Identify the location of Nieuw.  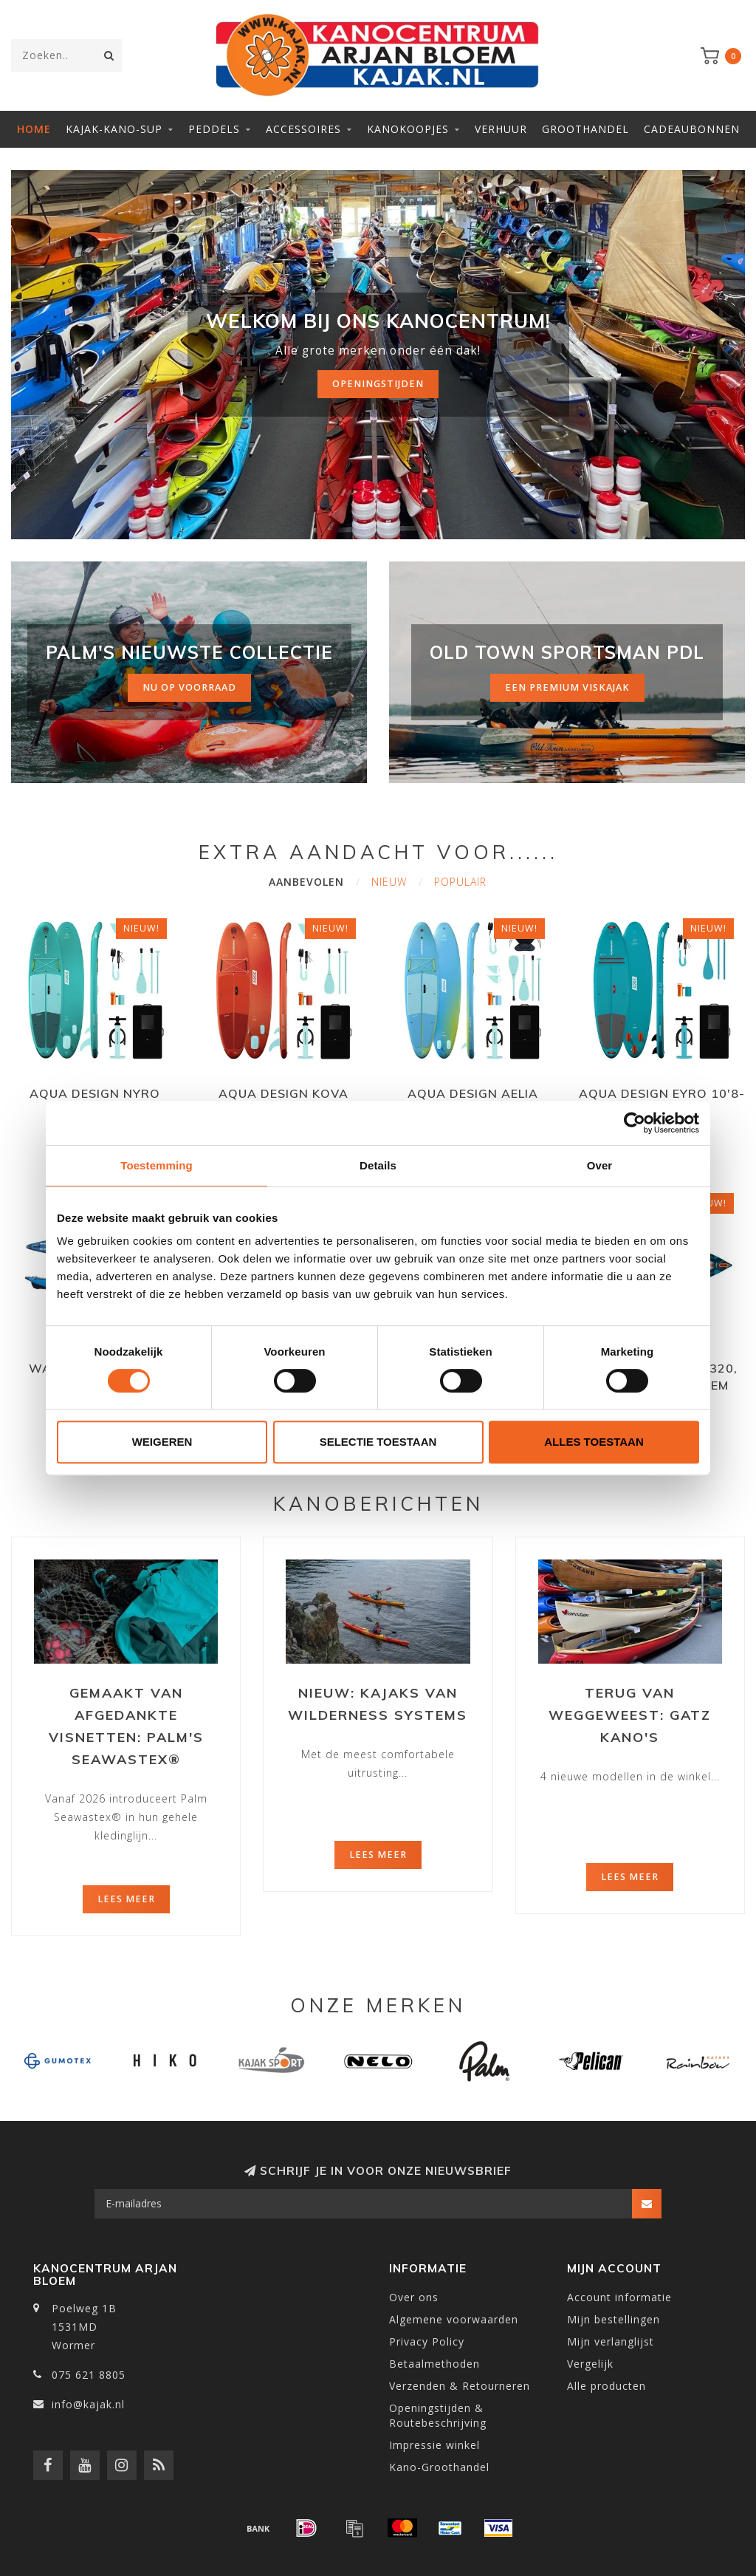
(389, 882).